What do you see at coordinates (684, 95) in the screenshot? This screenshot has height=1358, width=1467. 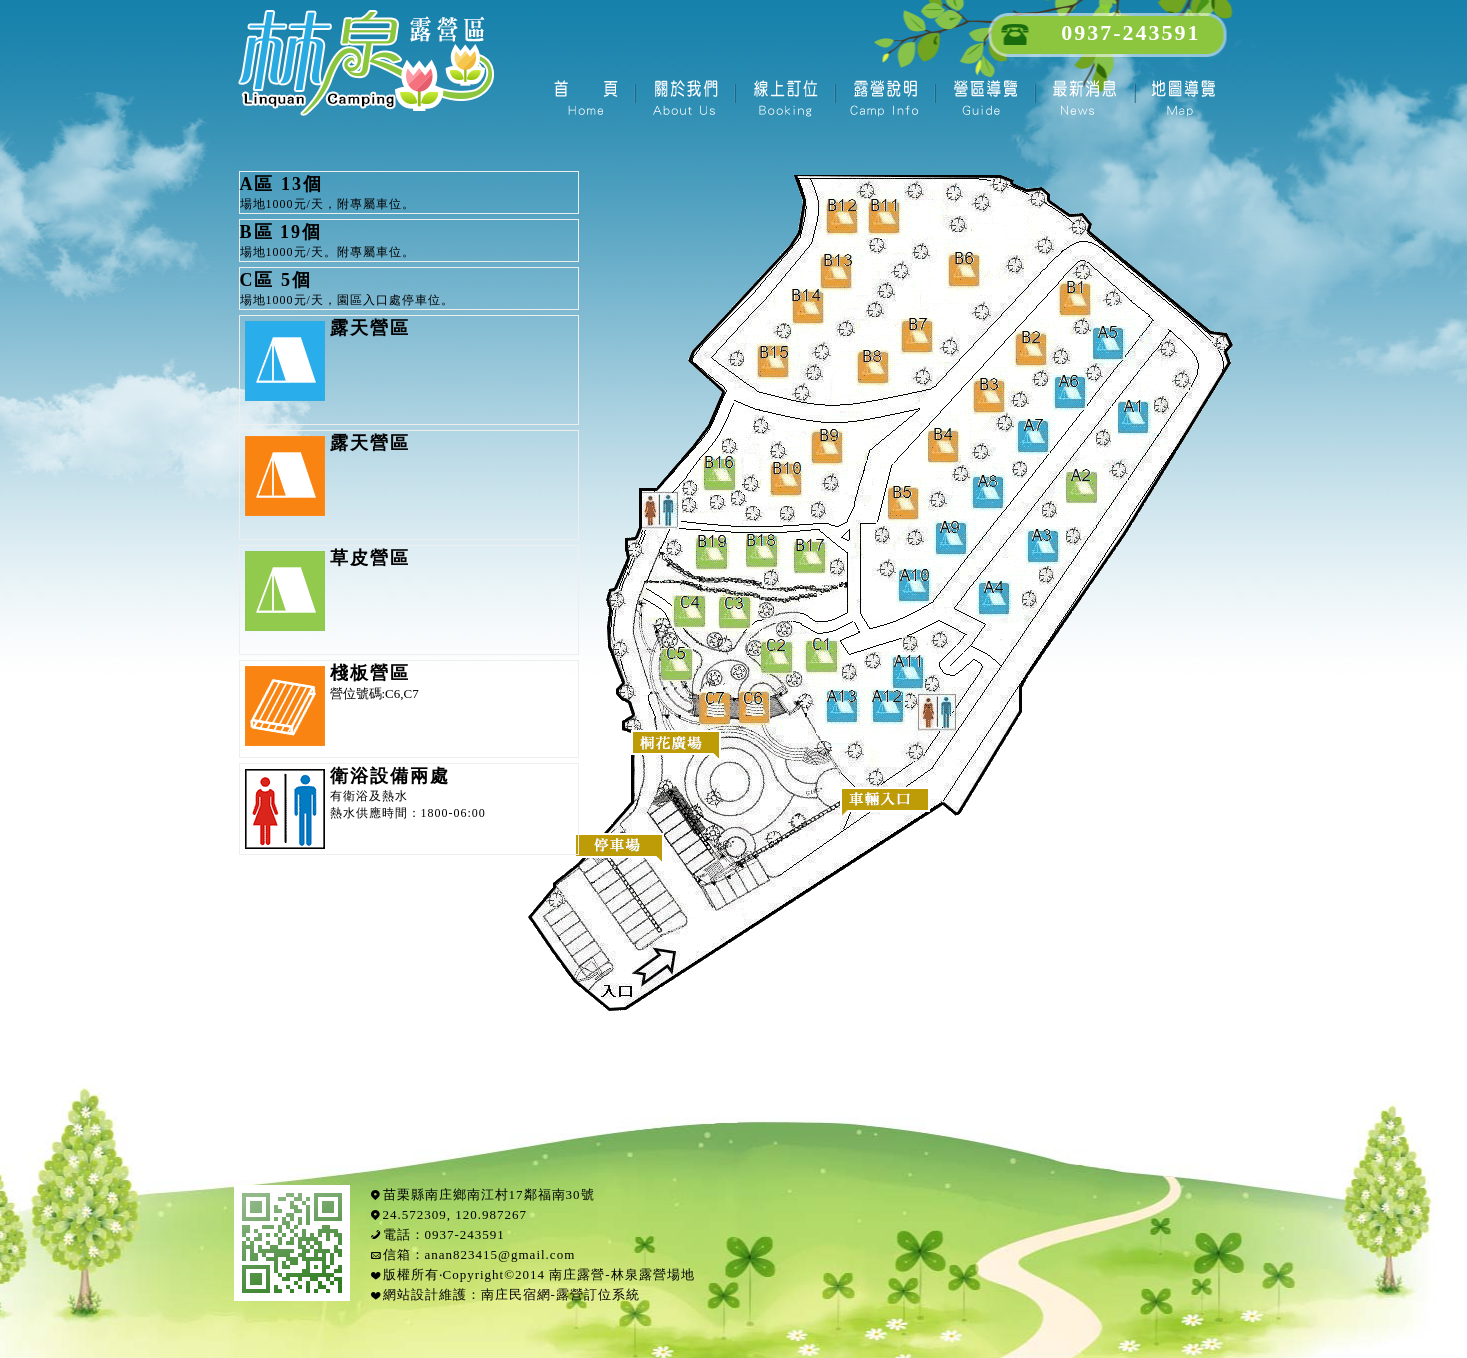 I see `關於我們- 南庄林泉露營區` at bounding box center [684, 95].